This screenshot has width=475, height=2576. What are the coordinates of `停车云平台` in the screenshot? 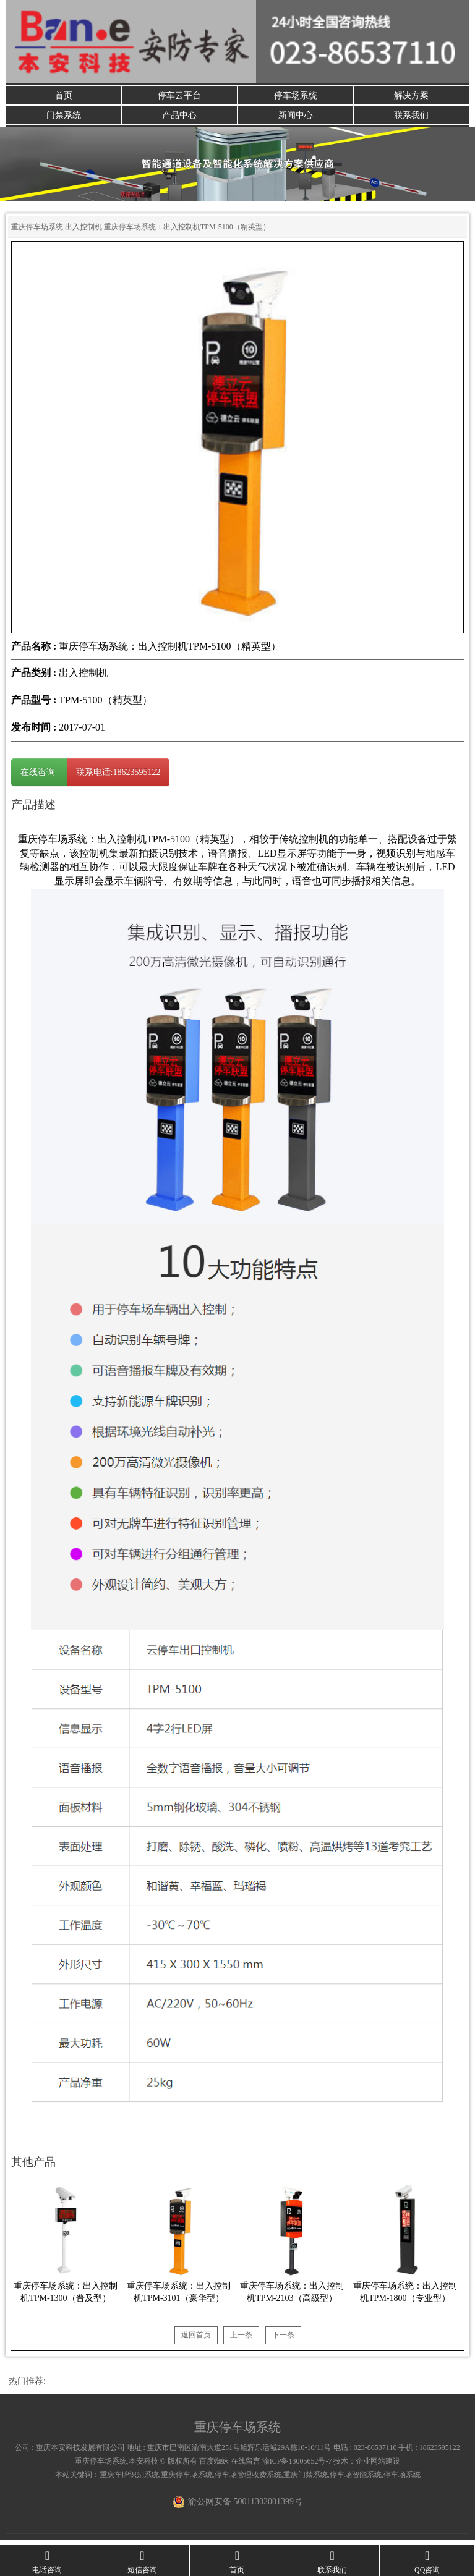 It's located at (179, 96).